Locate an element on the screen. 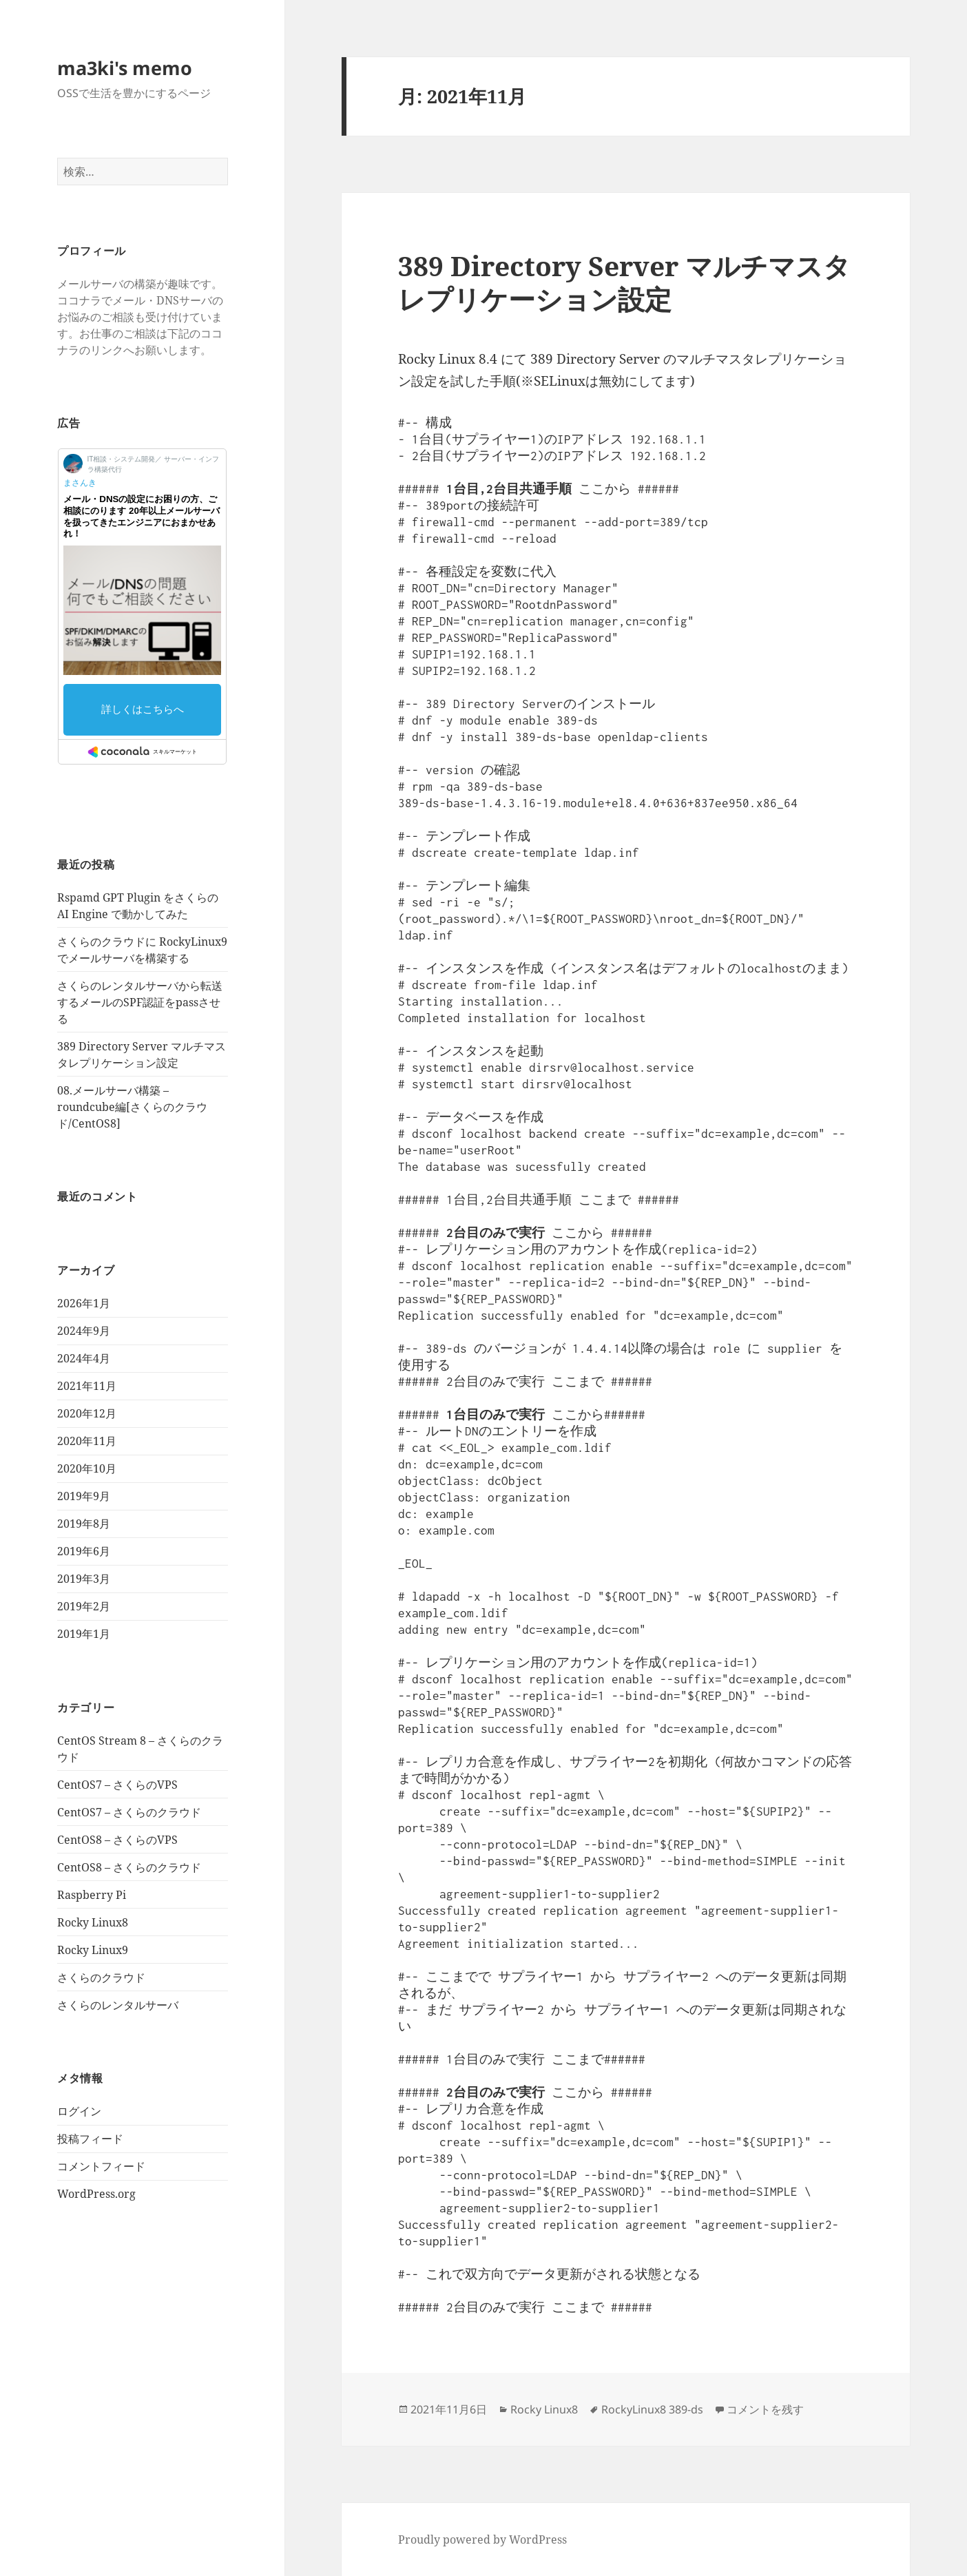 This screenshot has width=967, height=2576. 2021年11月 is located at coordinates (86, 1385).